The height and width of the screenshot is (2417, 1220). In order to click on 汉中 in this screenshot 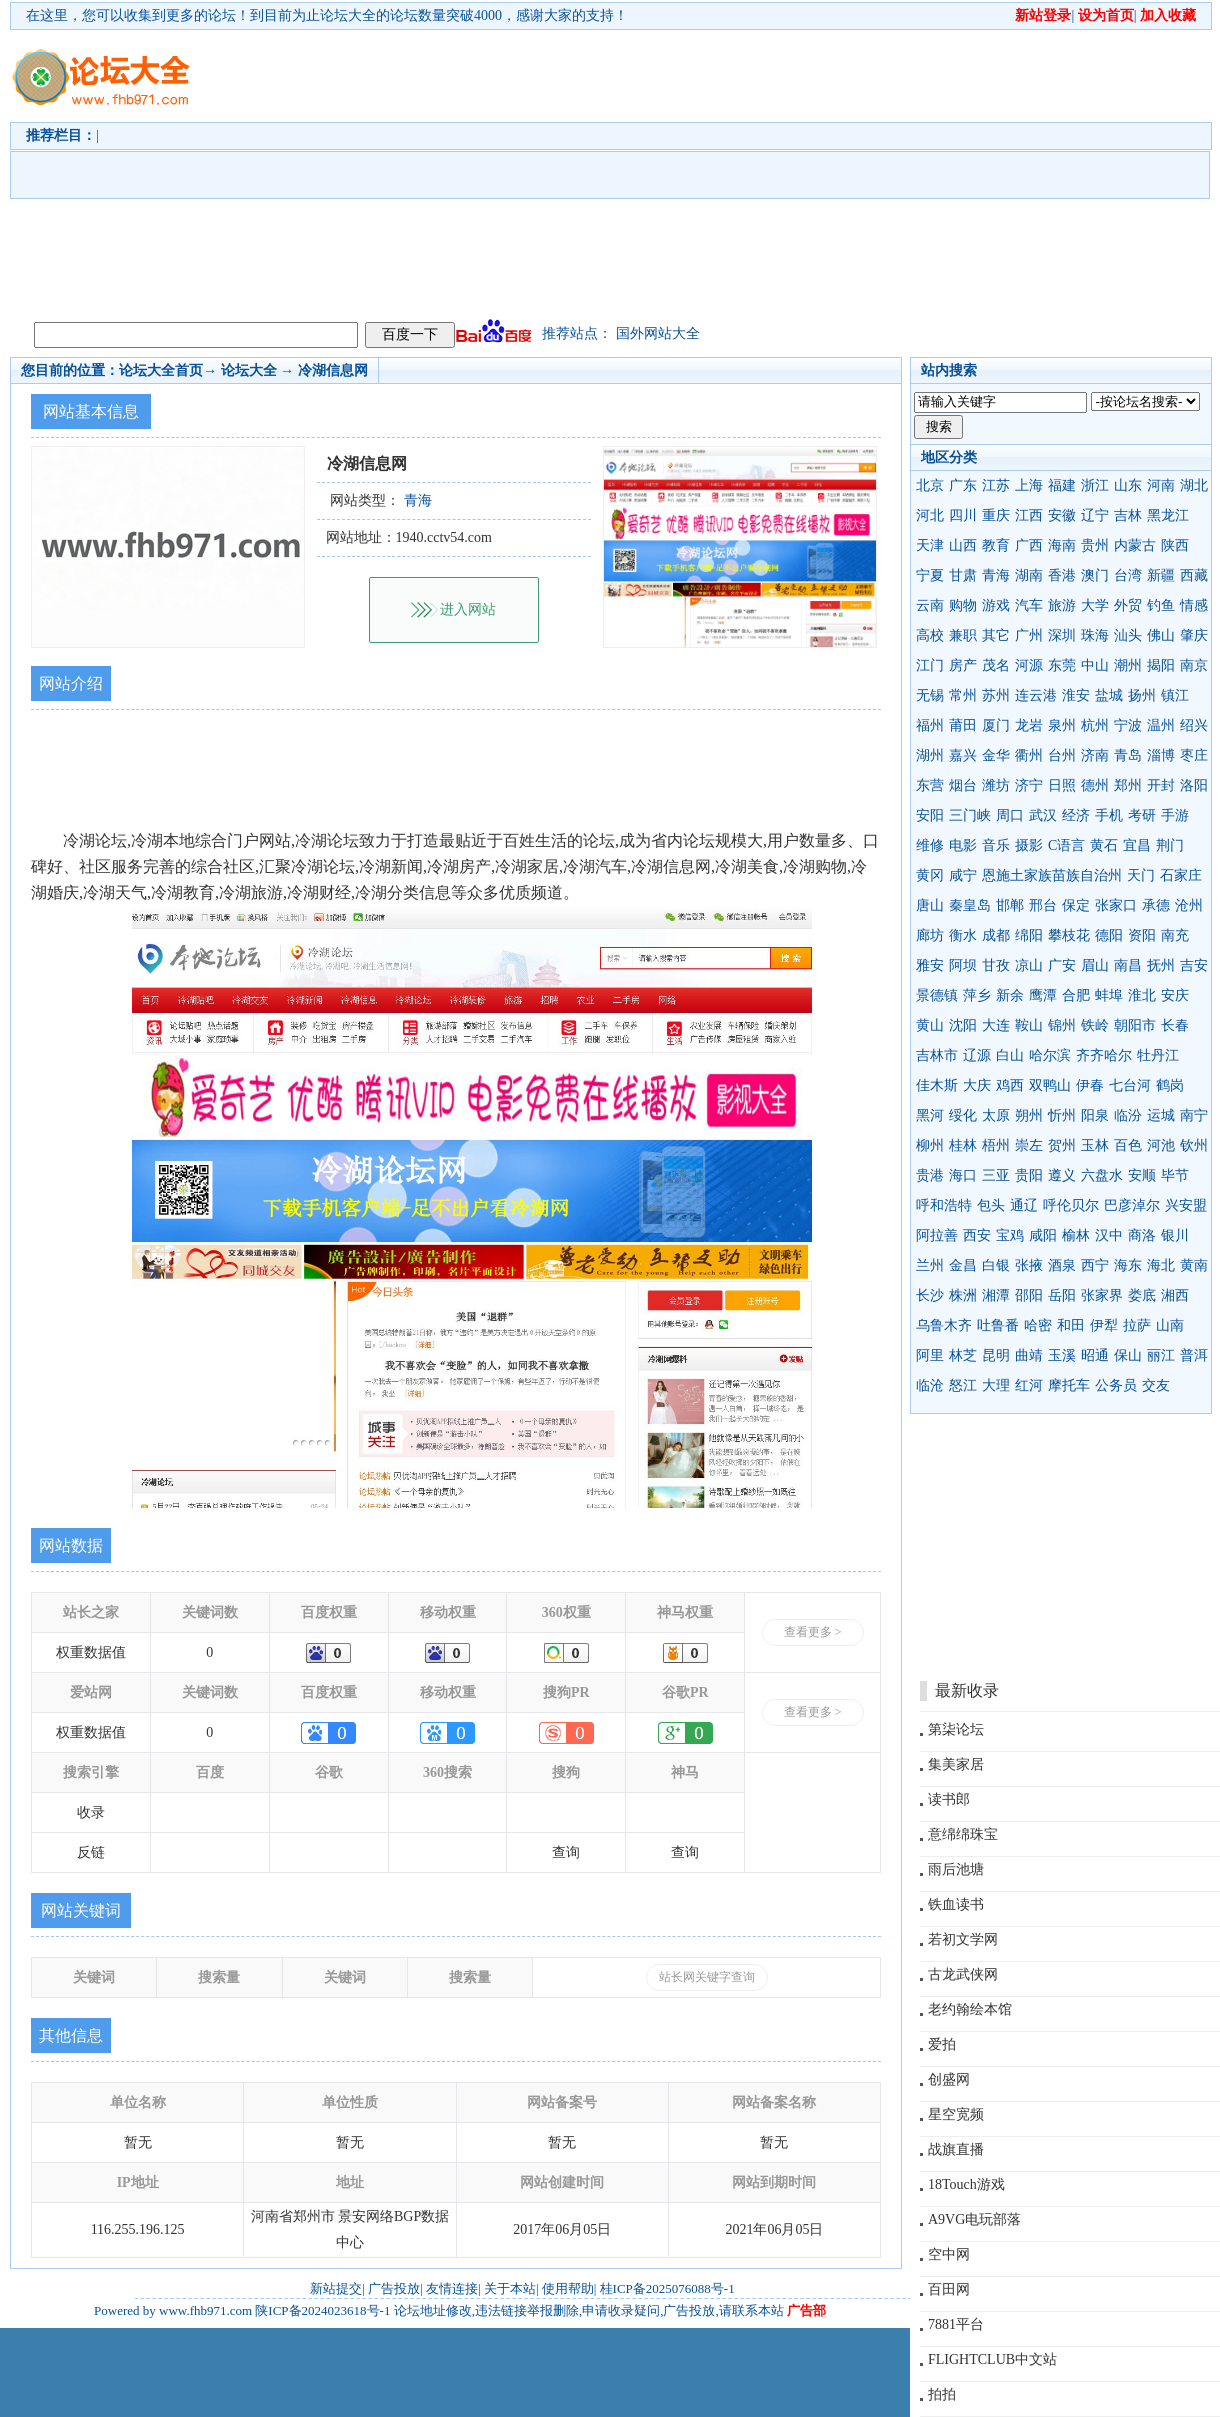, I will do `click(1109, 1235)`.